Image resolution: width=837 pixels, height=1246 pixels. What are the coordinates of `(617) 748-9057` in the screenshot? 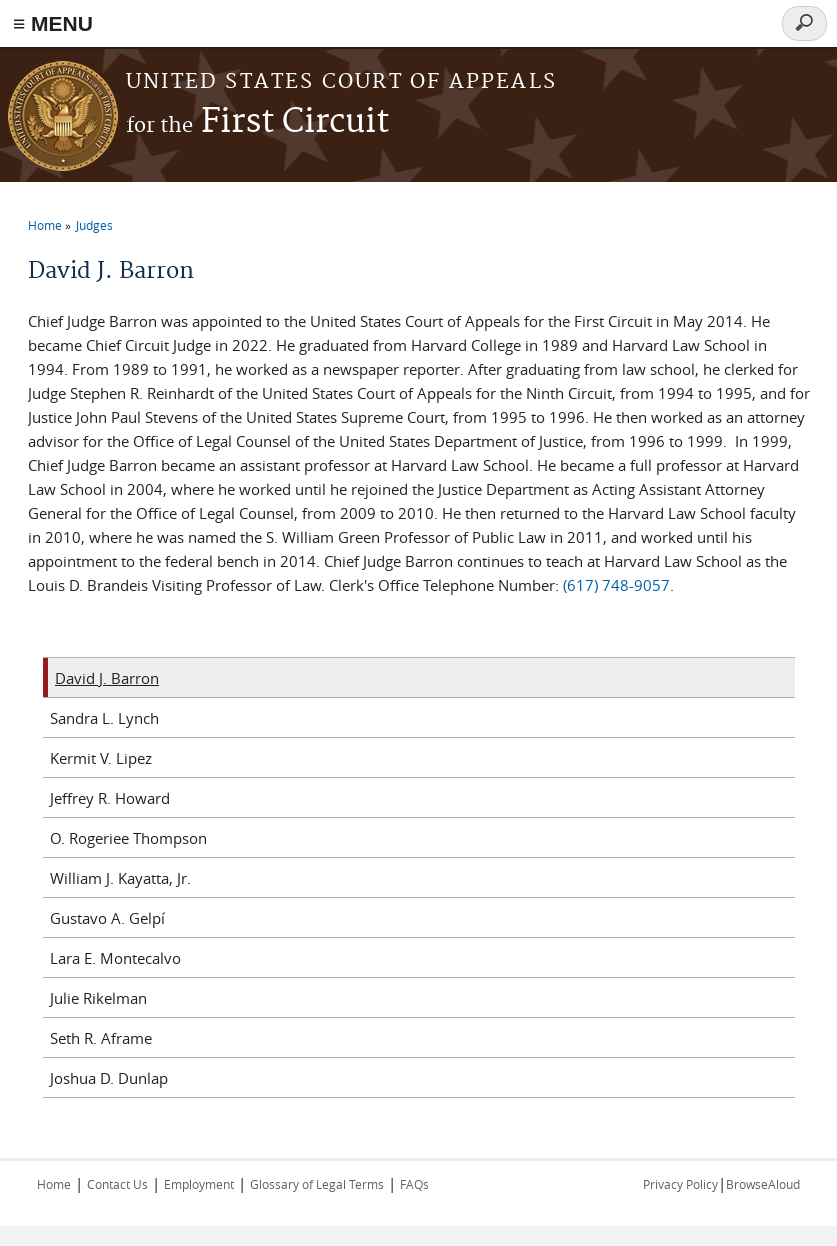 It's located at (616, 585).